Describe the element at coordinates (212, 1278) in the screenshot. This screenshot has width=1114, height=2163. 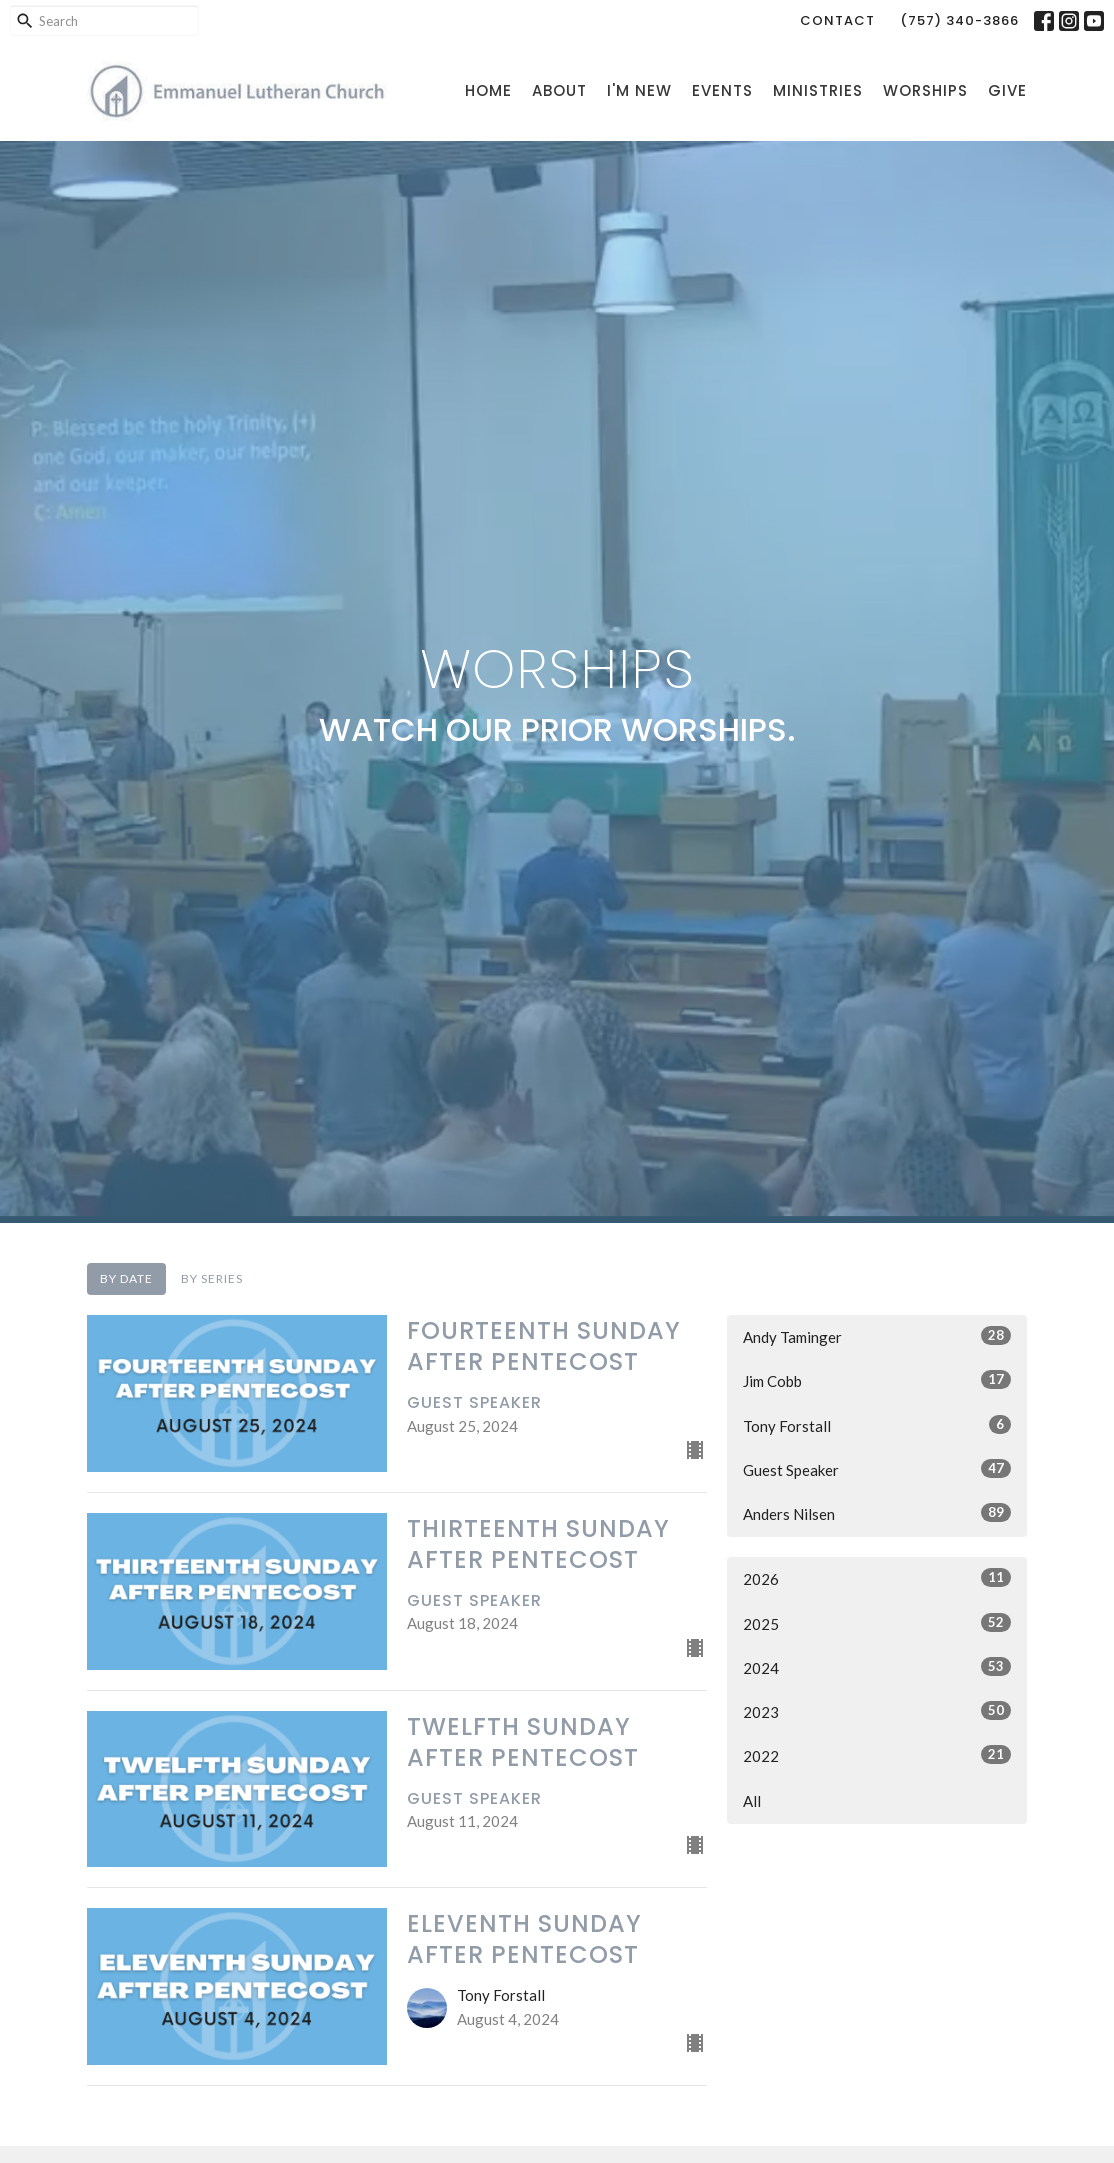
I see `By Series` at that location.